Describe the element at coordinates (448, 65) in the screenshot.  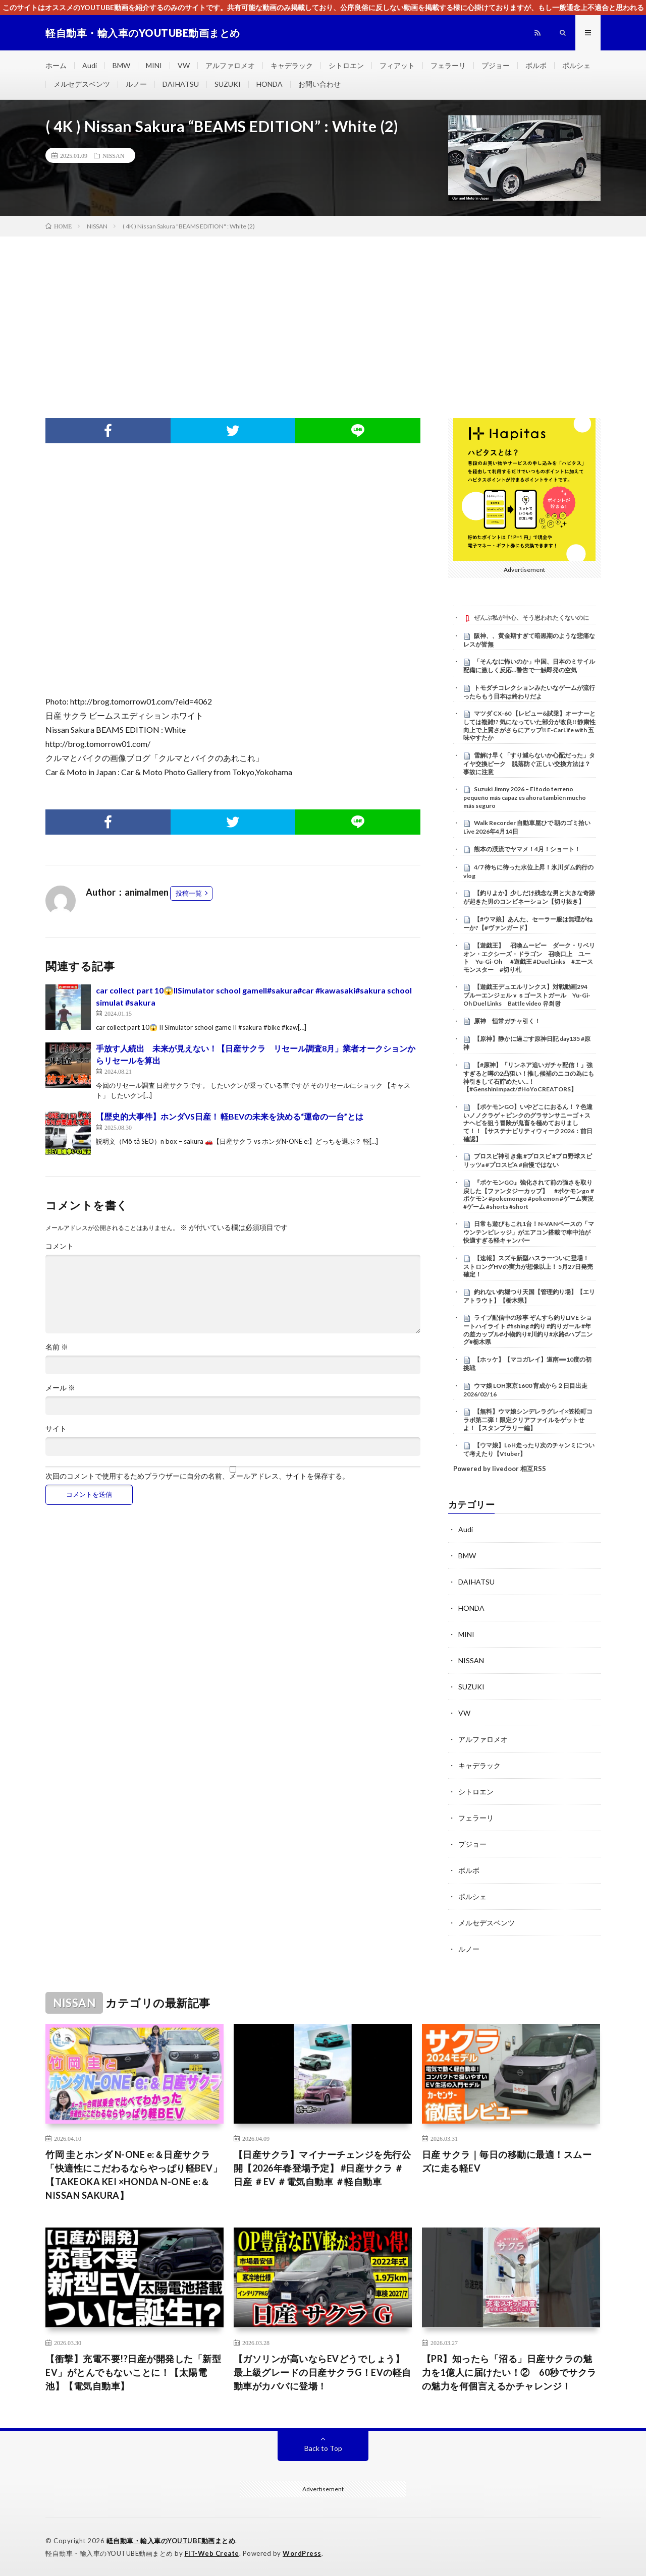
I see `フェラーリ` at that location.